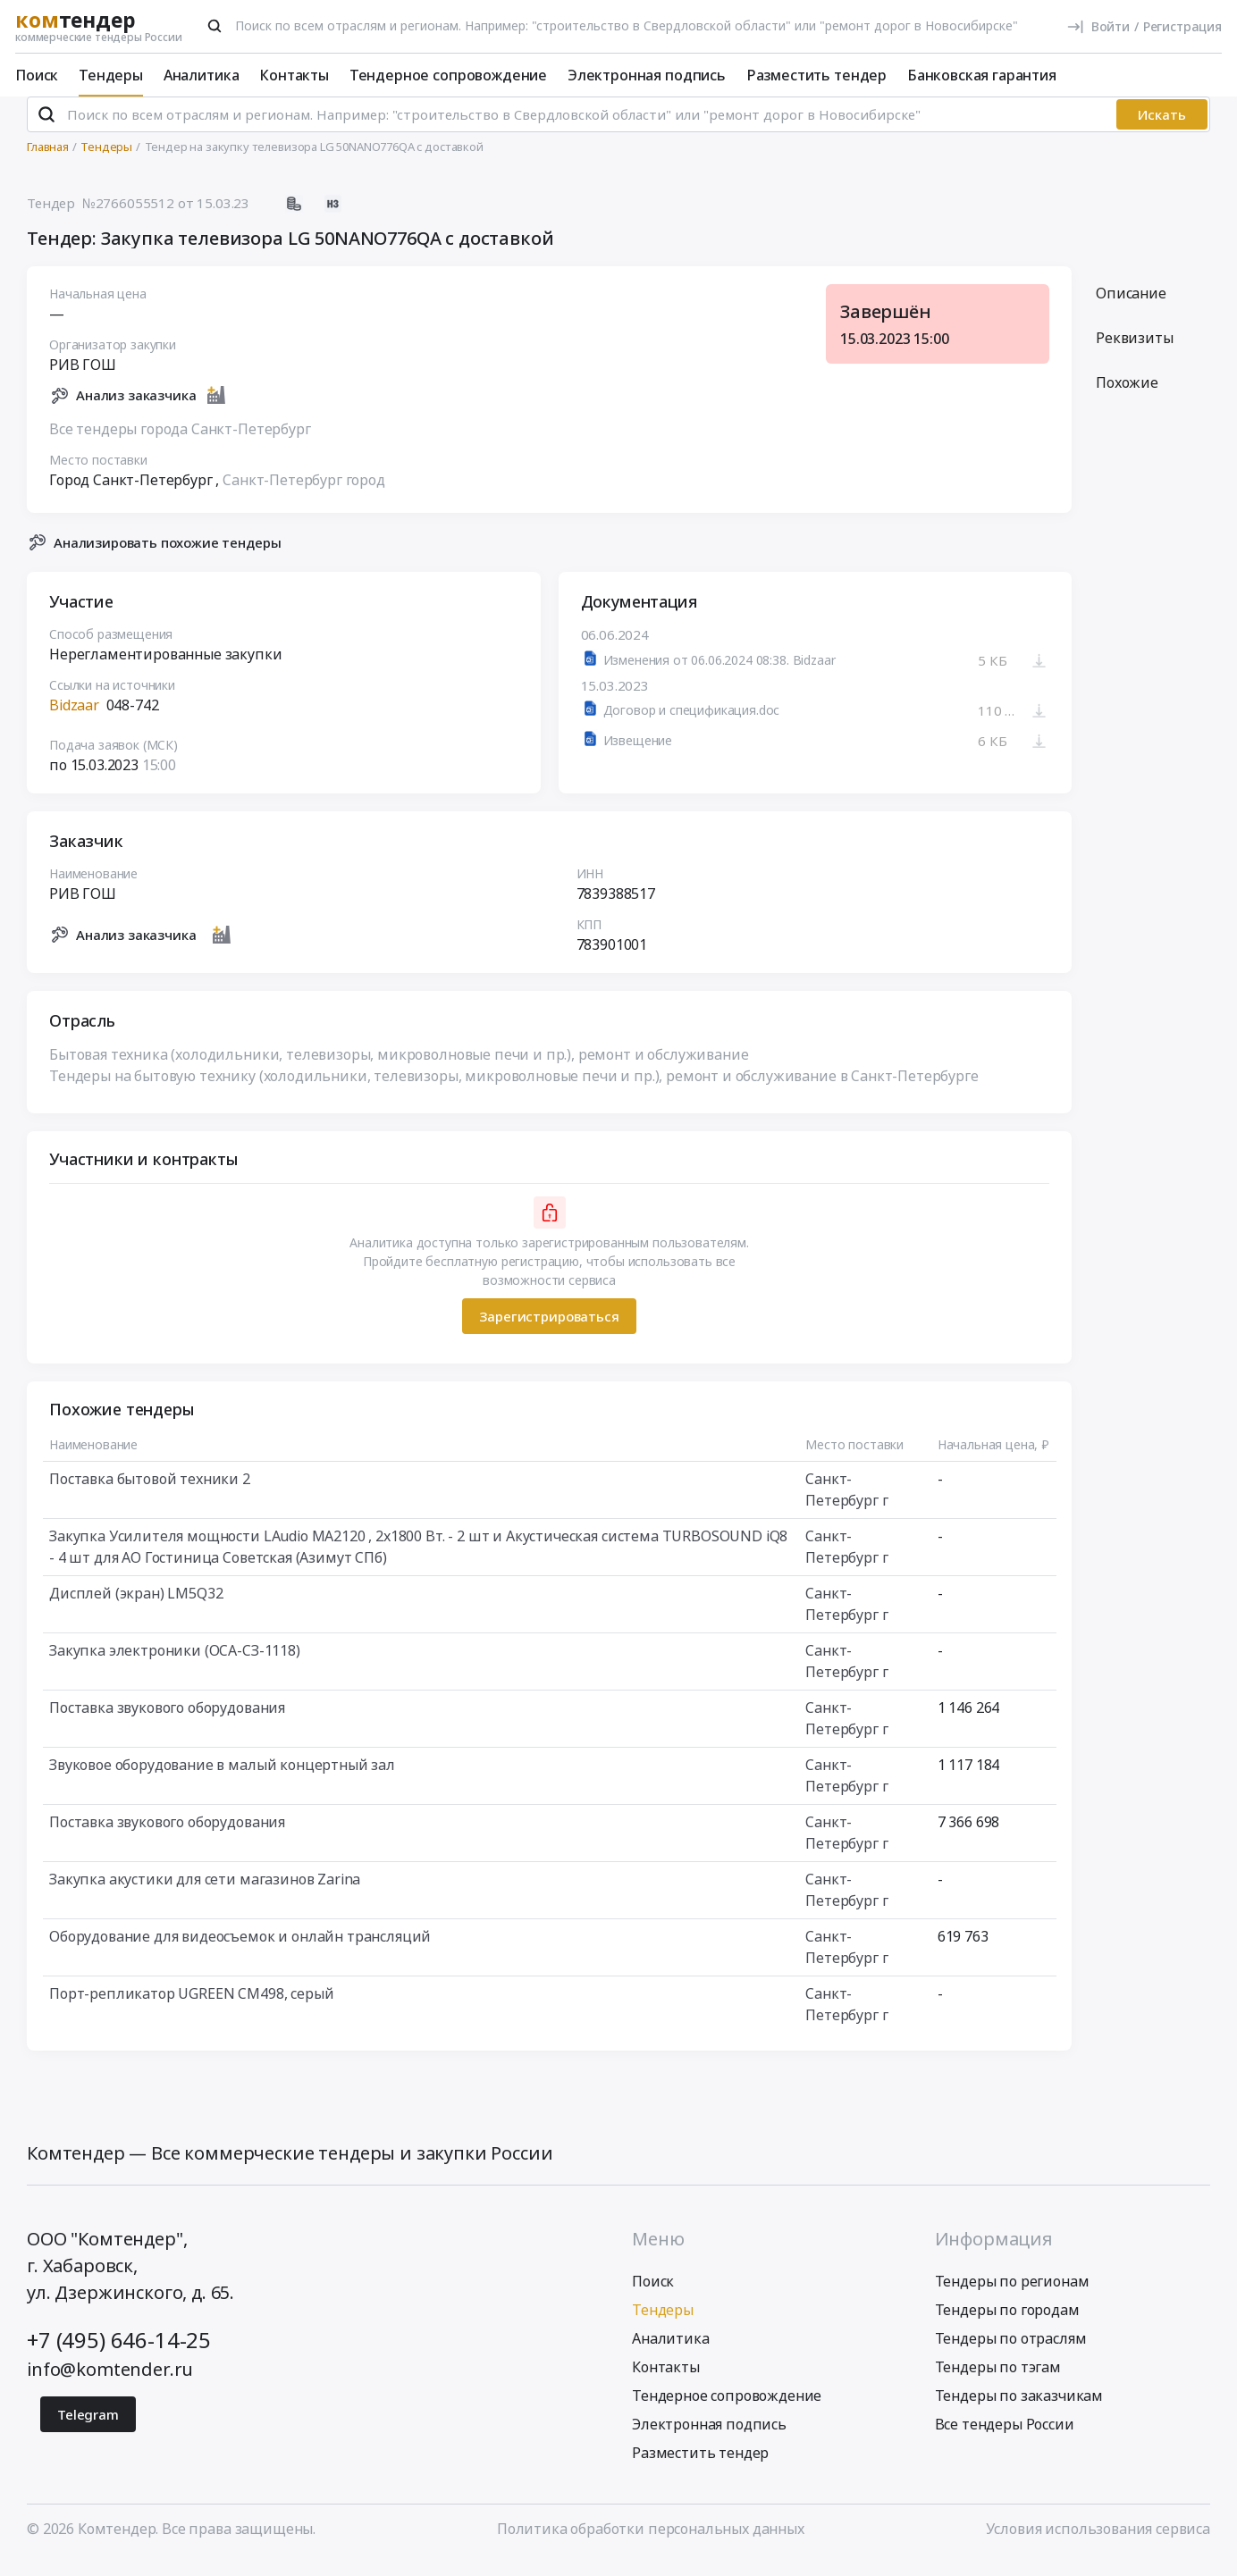  I want to click on Поставка бытовой техники 2, so click(149, 1494).